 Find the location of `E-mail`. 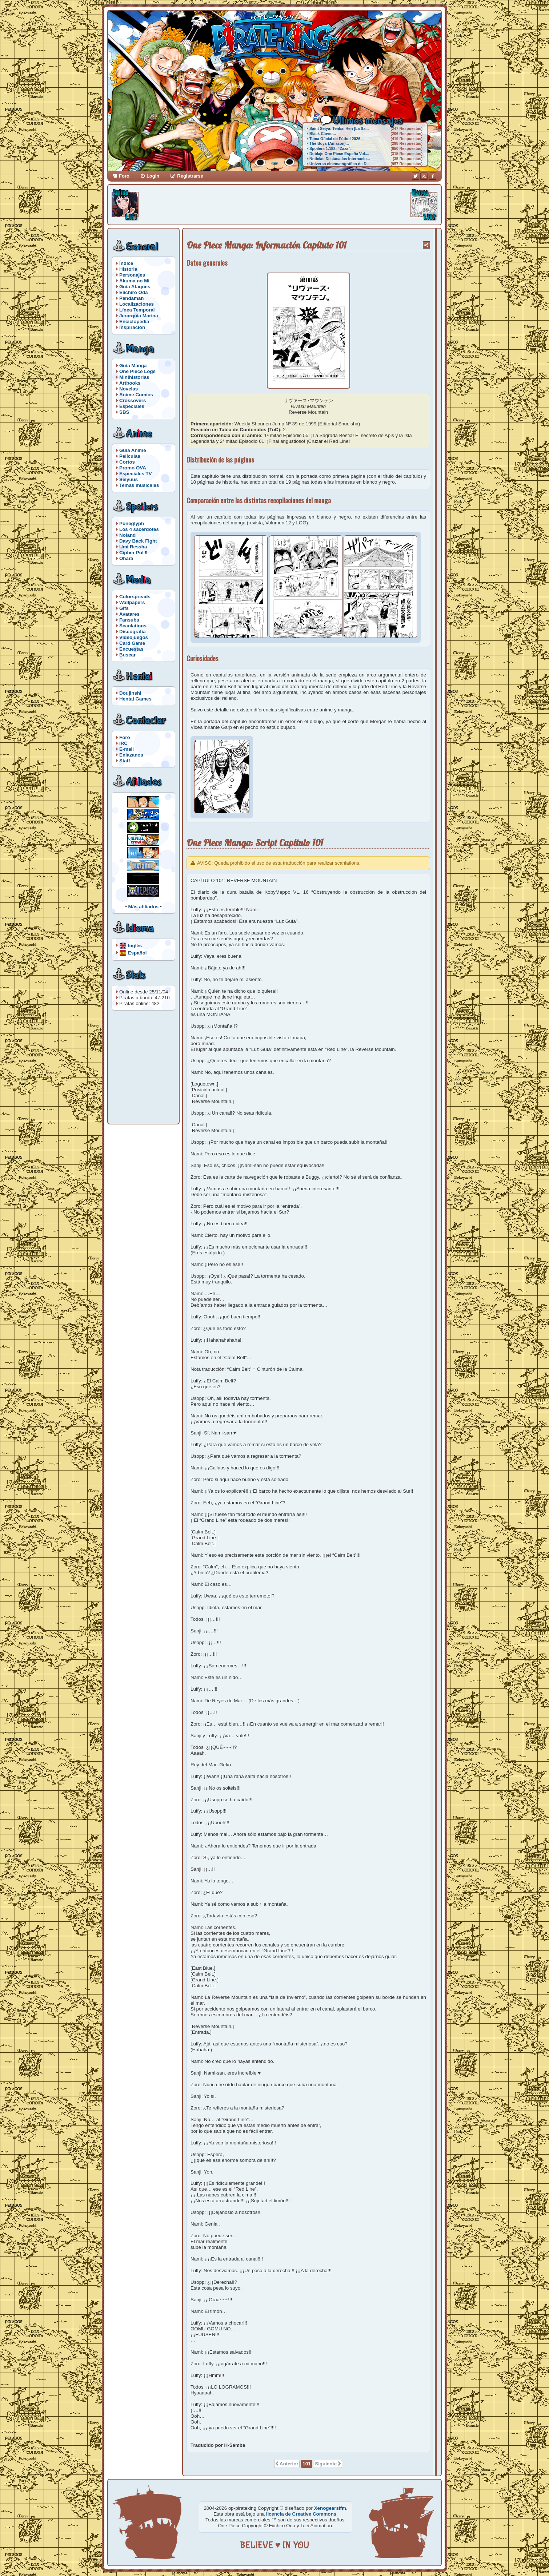

E-mail is located at coordinates (126, 749).